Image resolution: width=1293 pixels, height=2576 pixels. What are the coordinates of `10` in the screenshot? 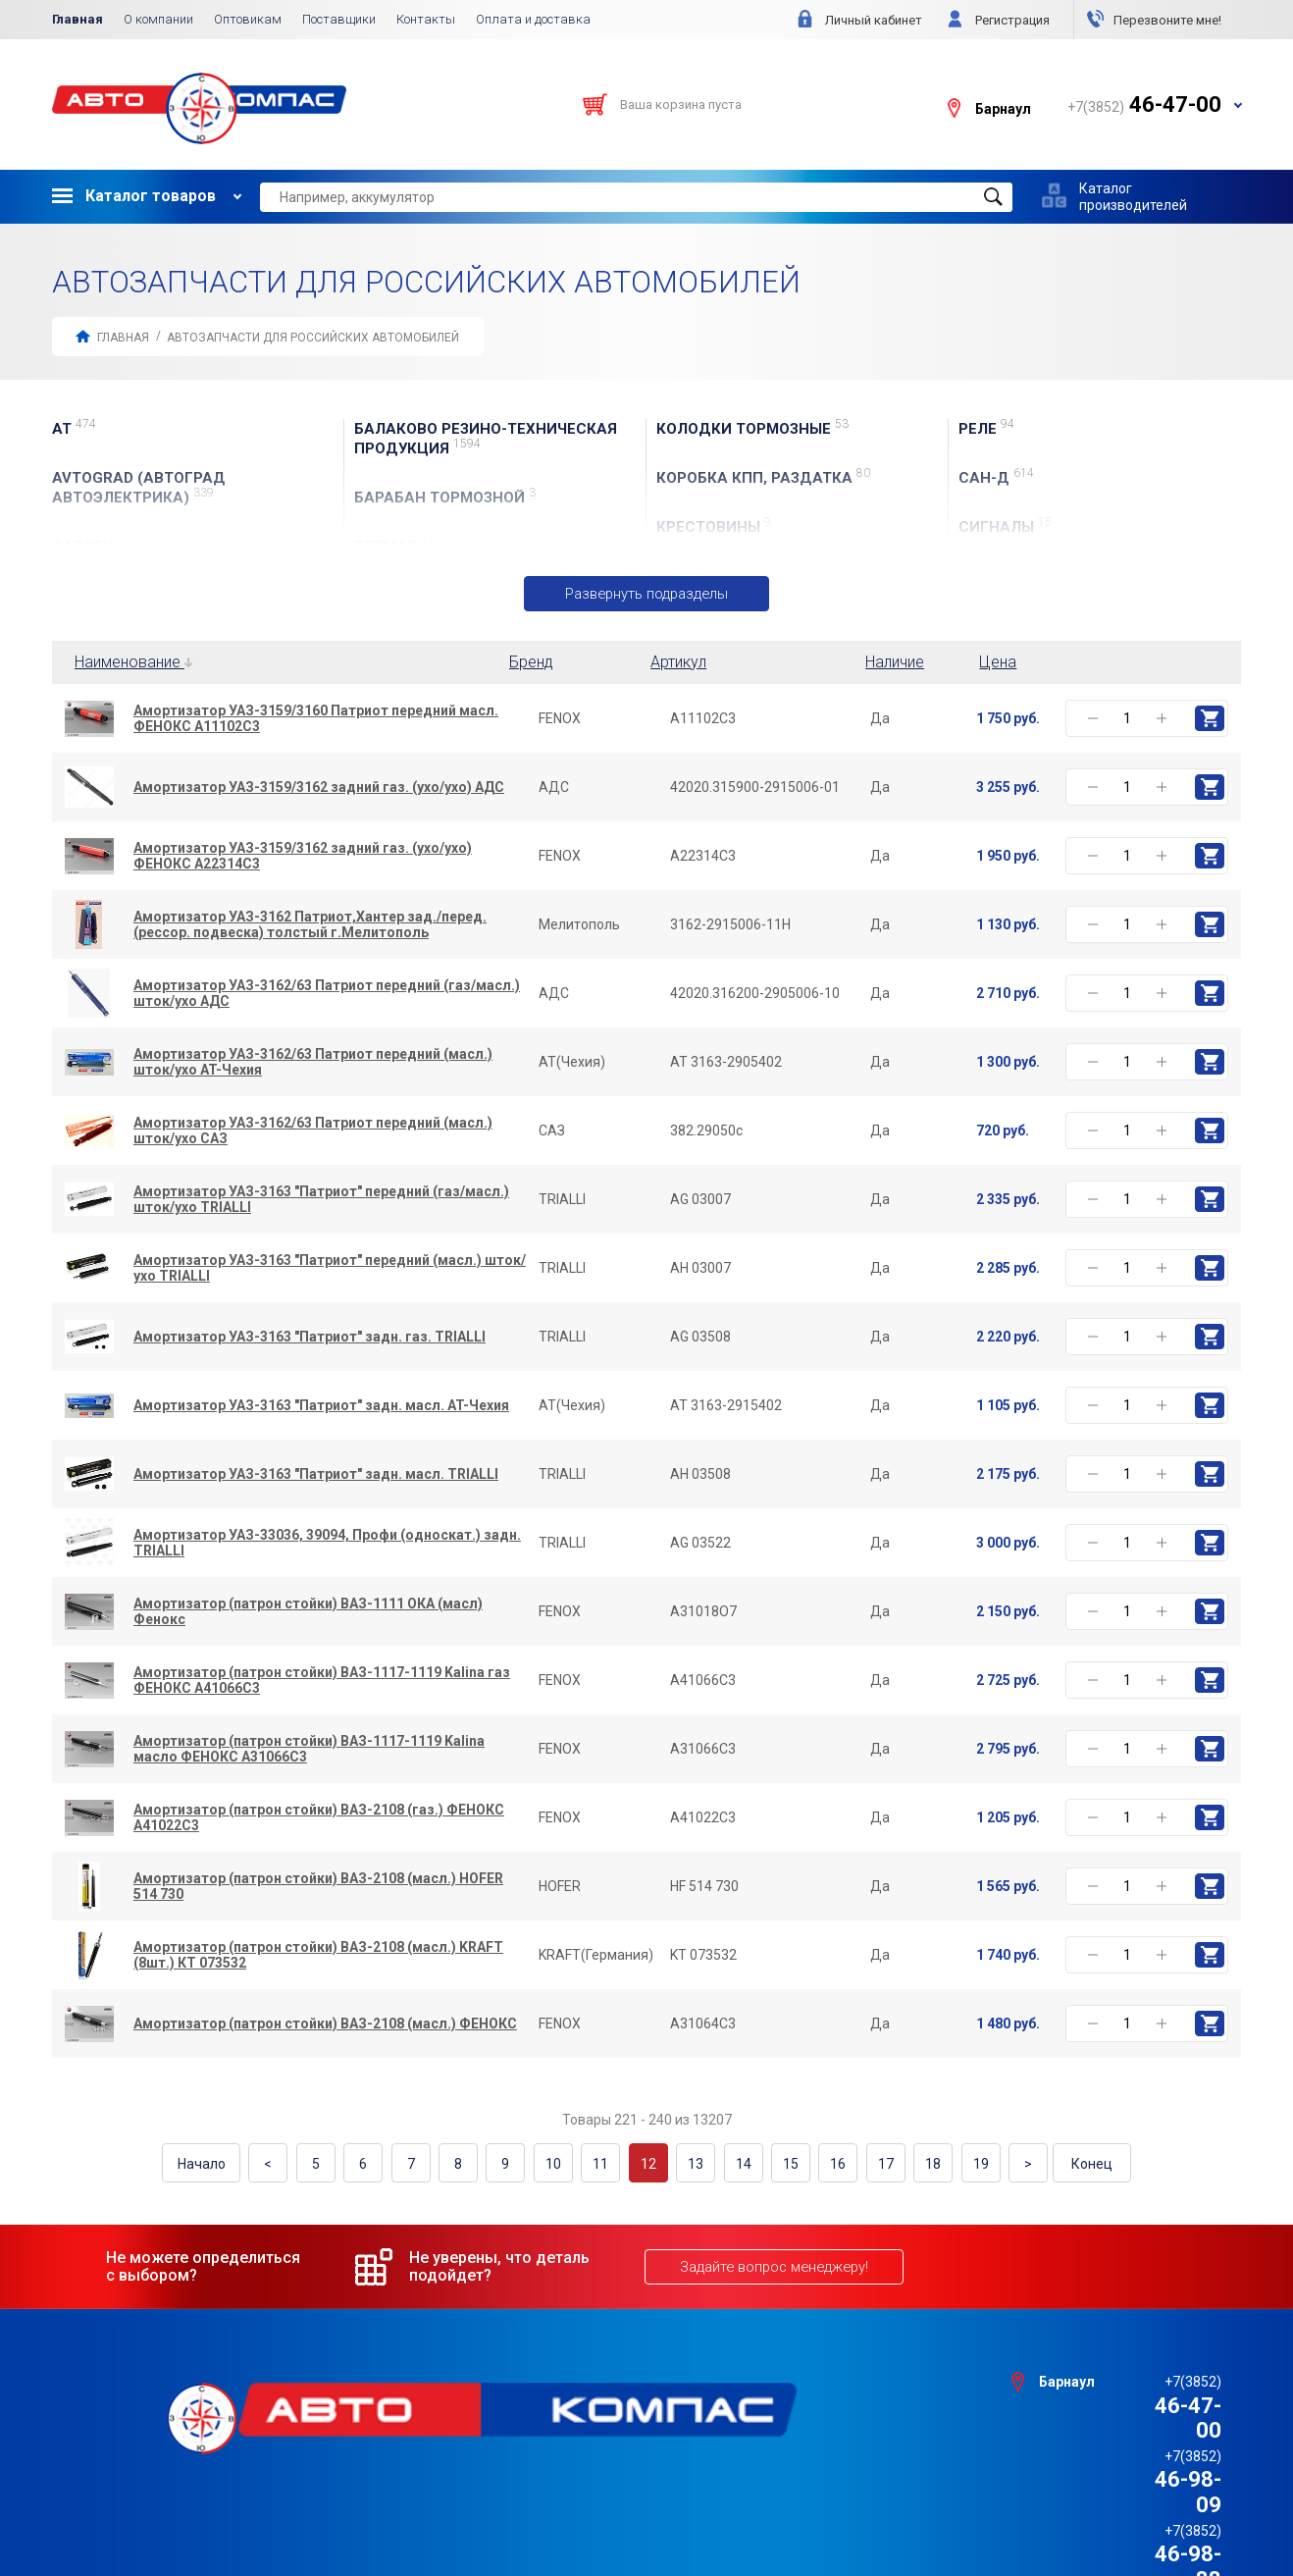 It's located at (558, 2163).